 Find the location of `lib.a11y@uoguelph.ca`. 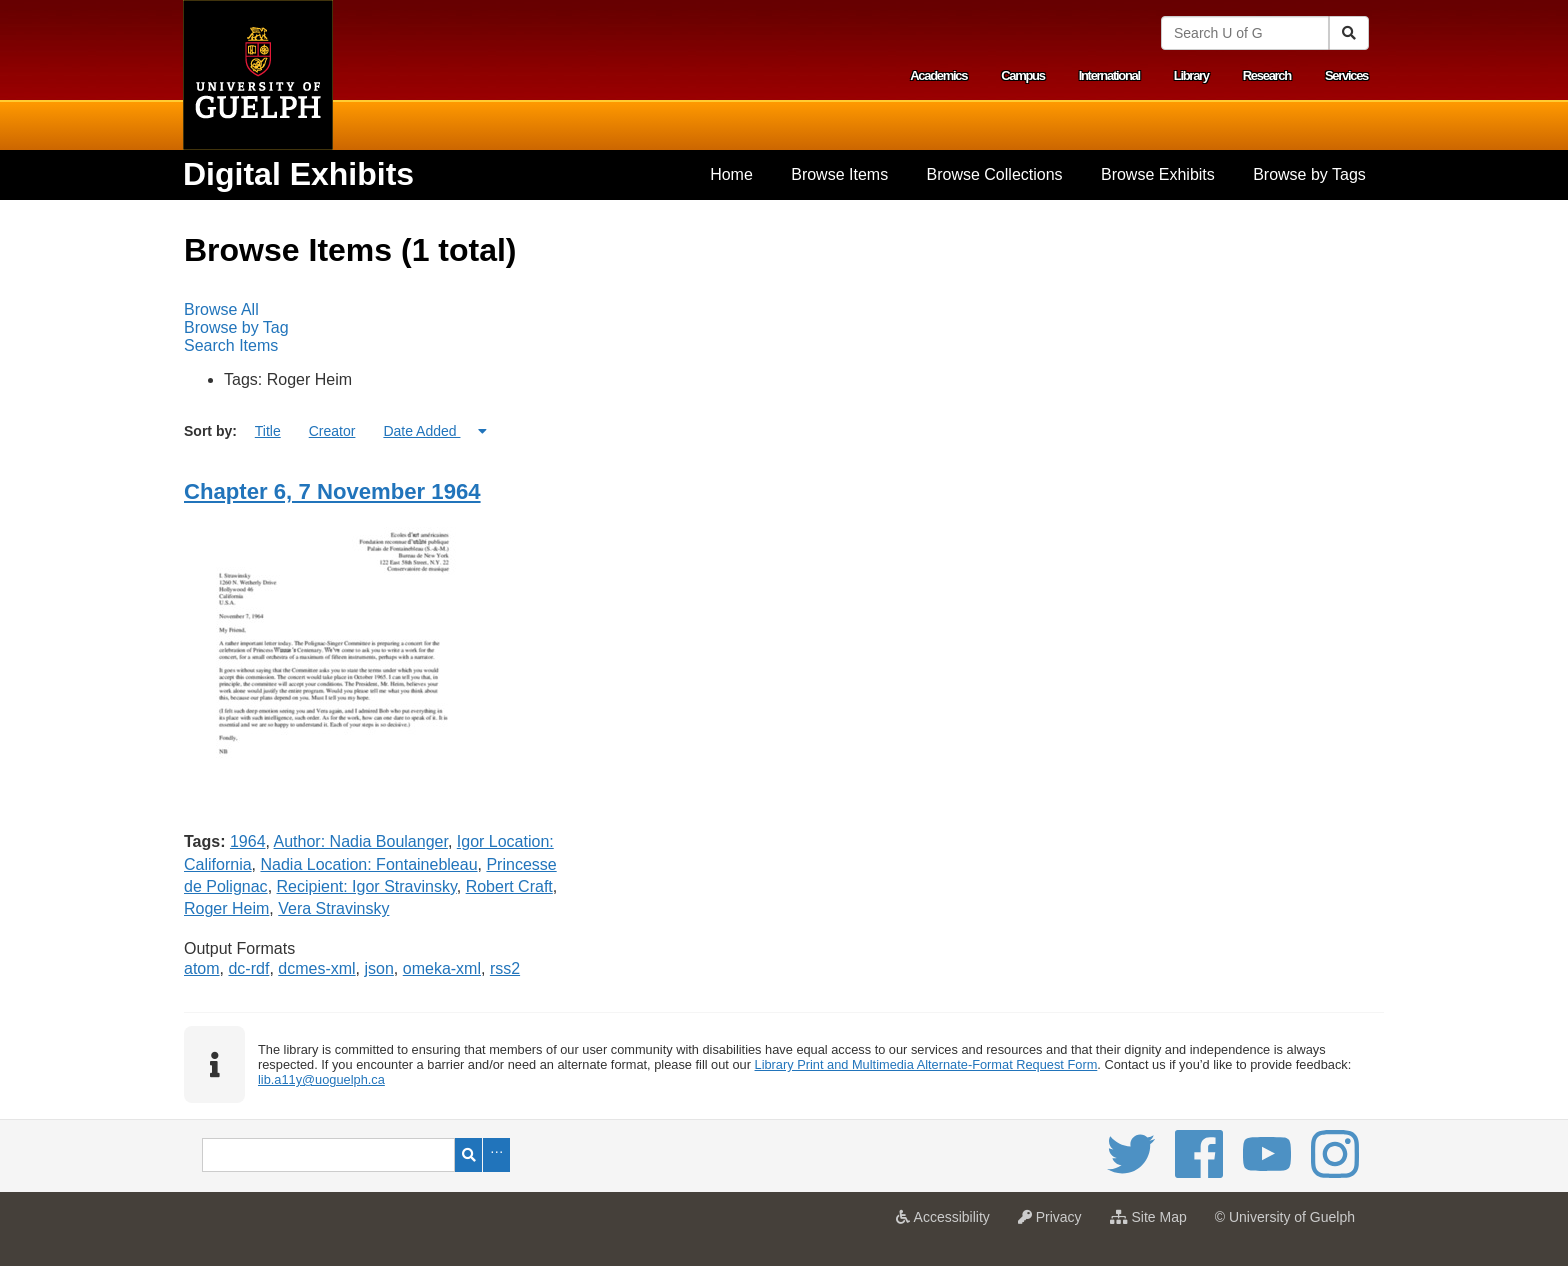

lib.a11y@uoguelph.ca is located at coordinates (321, 1079).